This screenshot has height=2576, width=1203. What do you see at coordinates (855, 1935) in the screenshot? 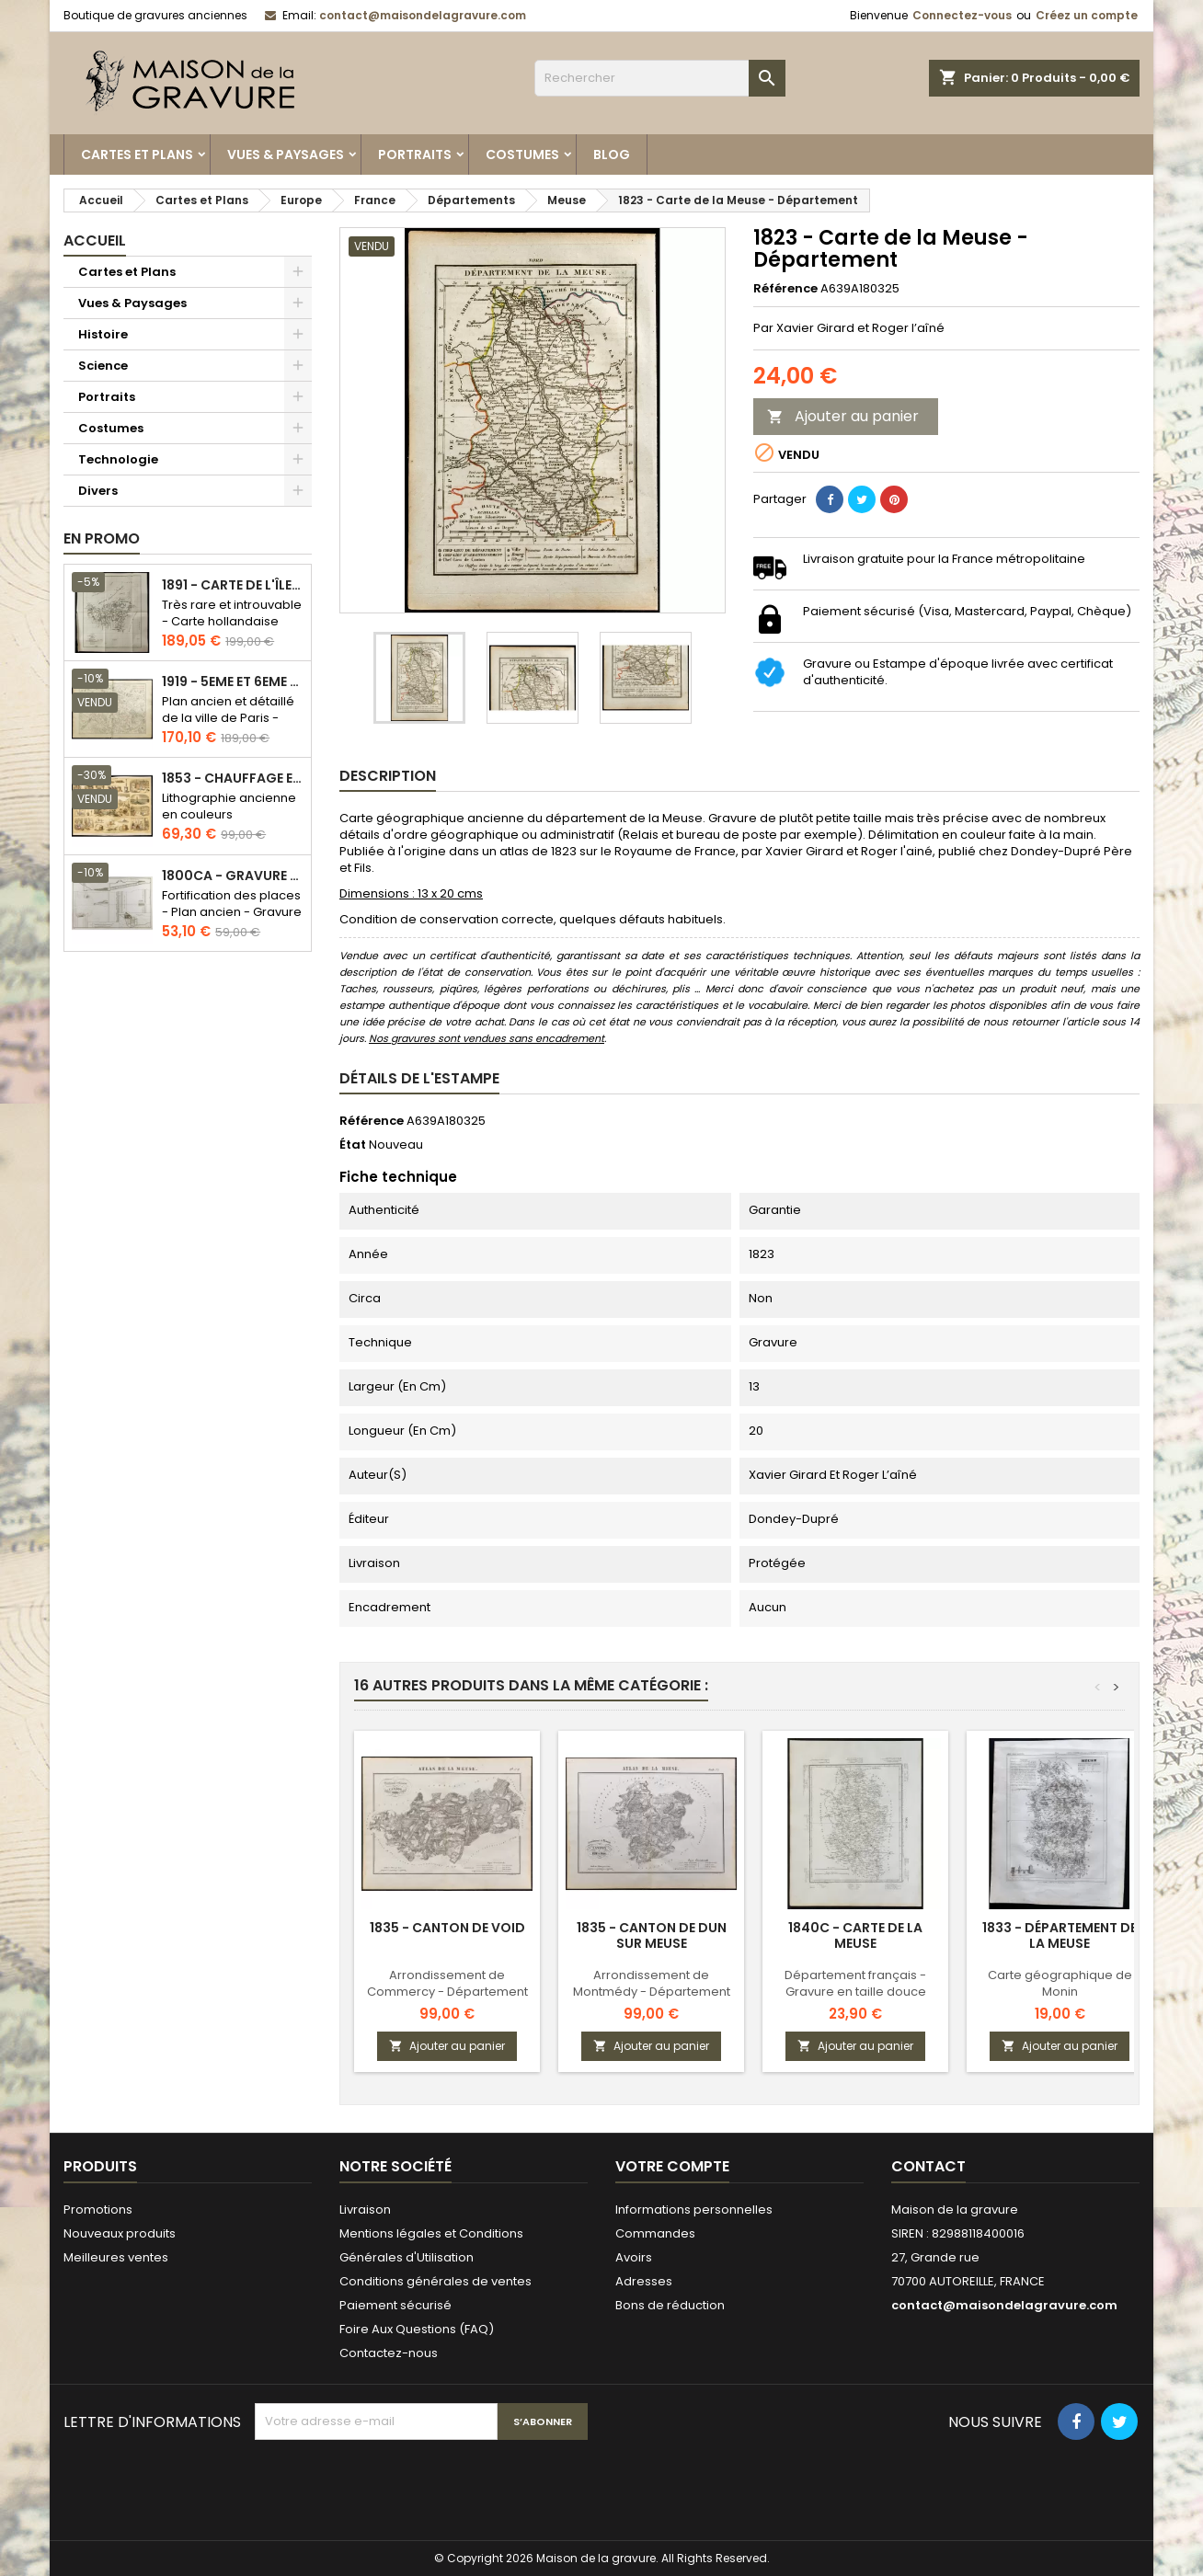
I see `1840c - Carte de la Meuse` at bounding box center [855, 1935].